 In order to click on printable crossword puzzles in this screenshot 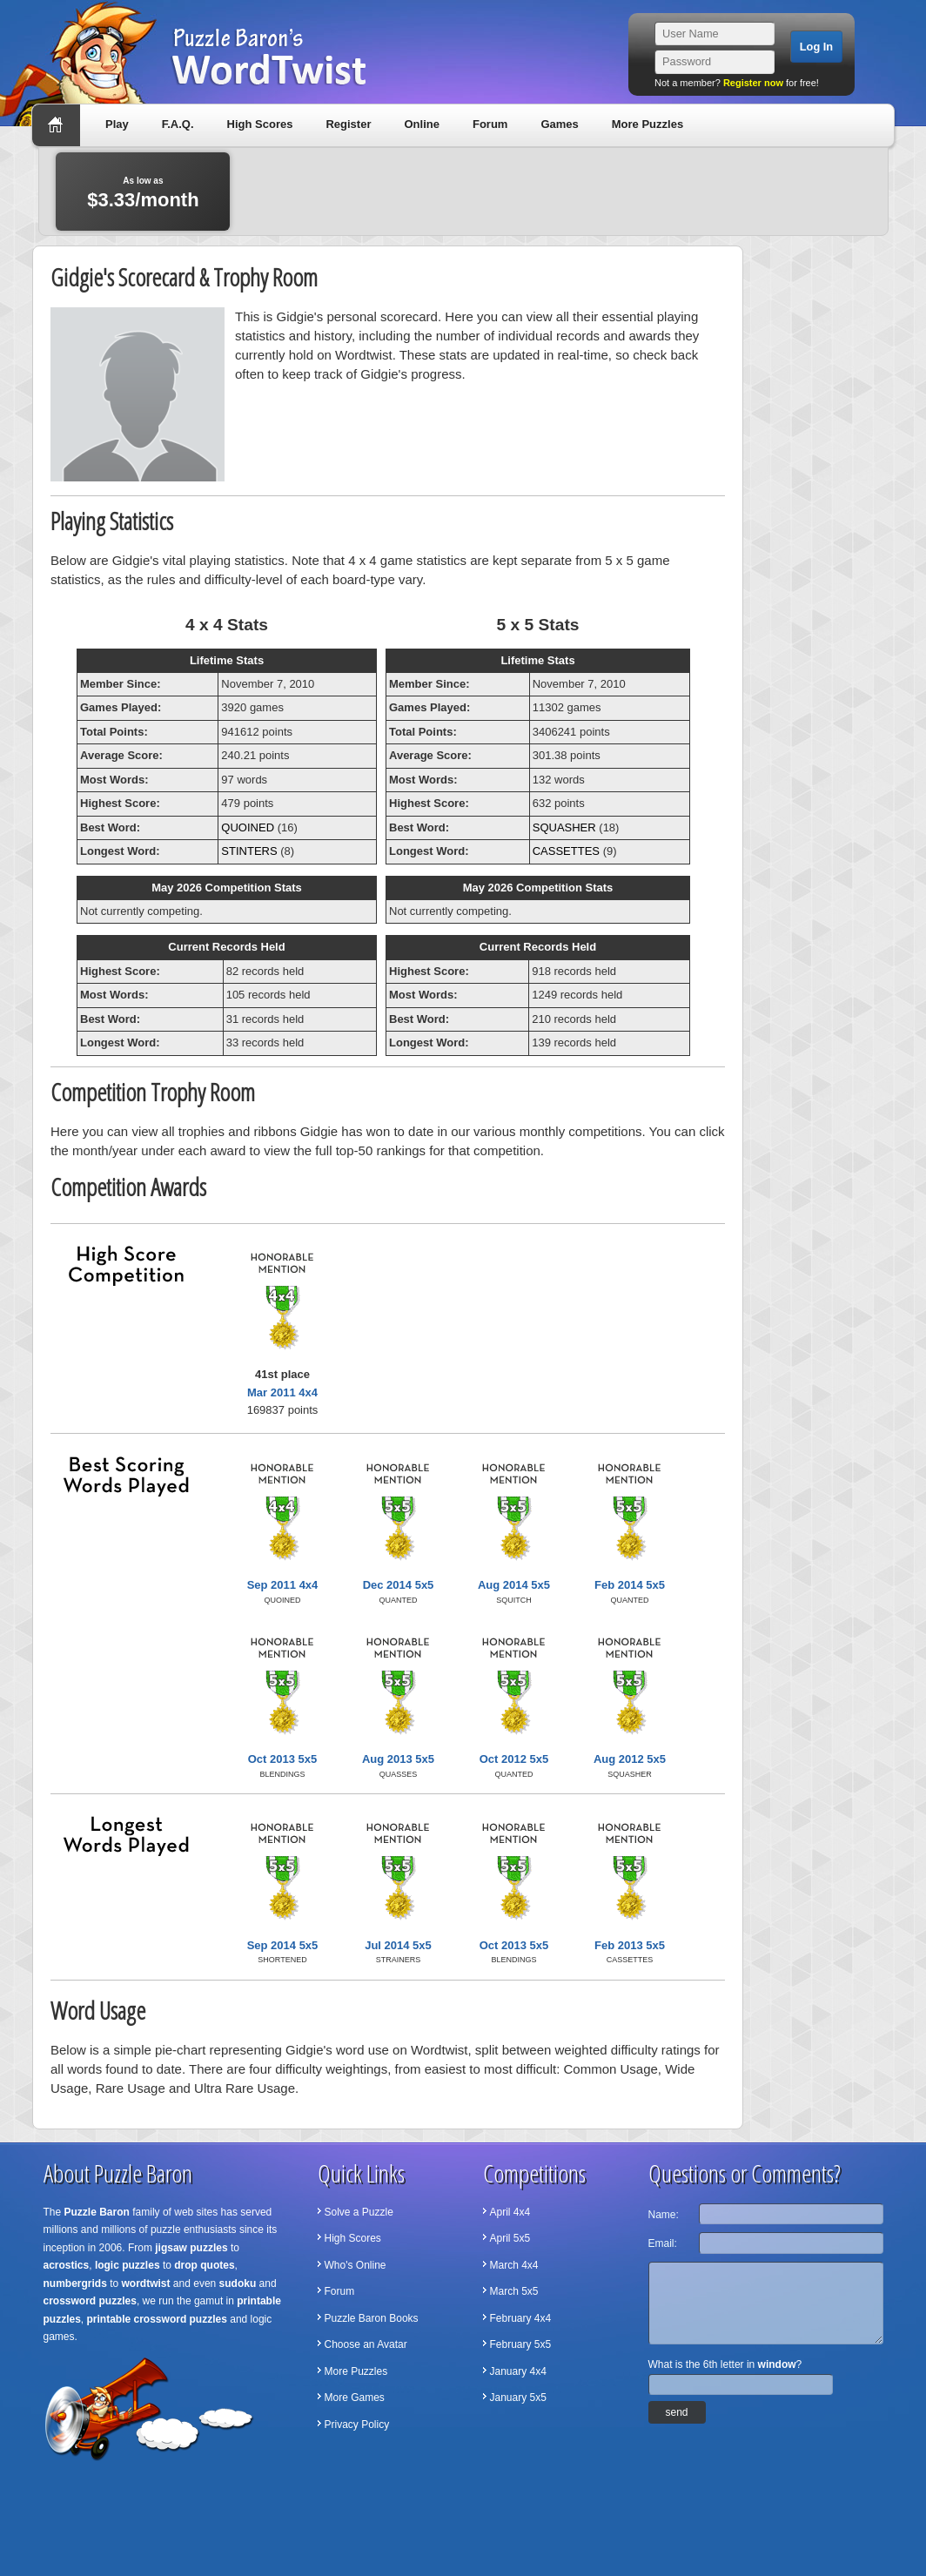, I will do `click(157, 2319)`.